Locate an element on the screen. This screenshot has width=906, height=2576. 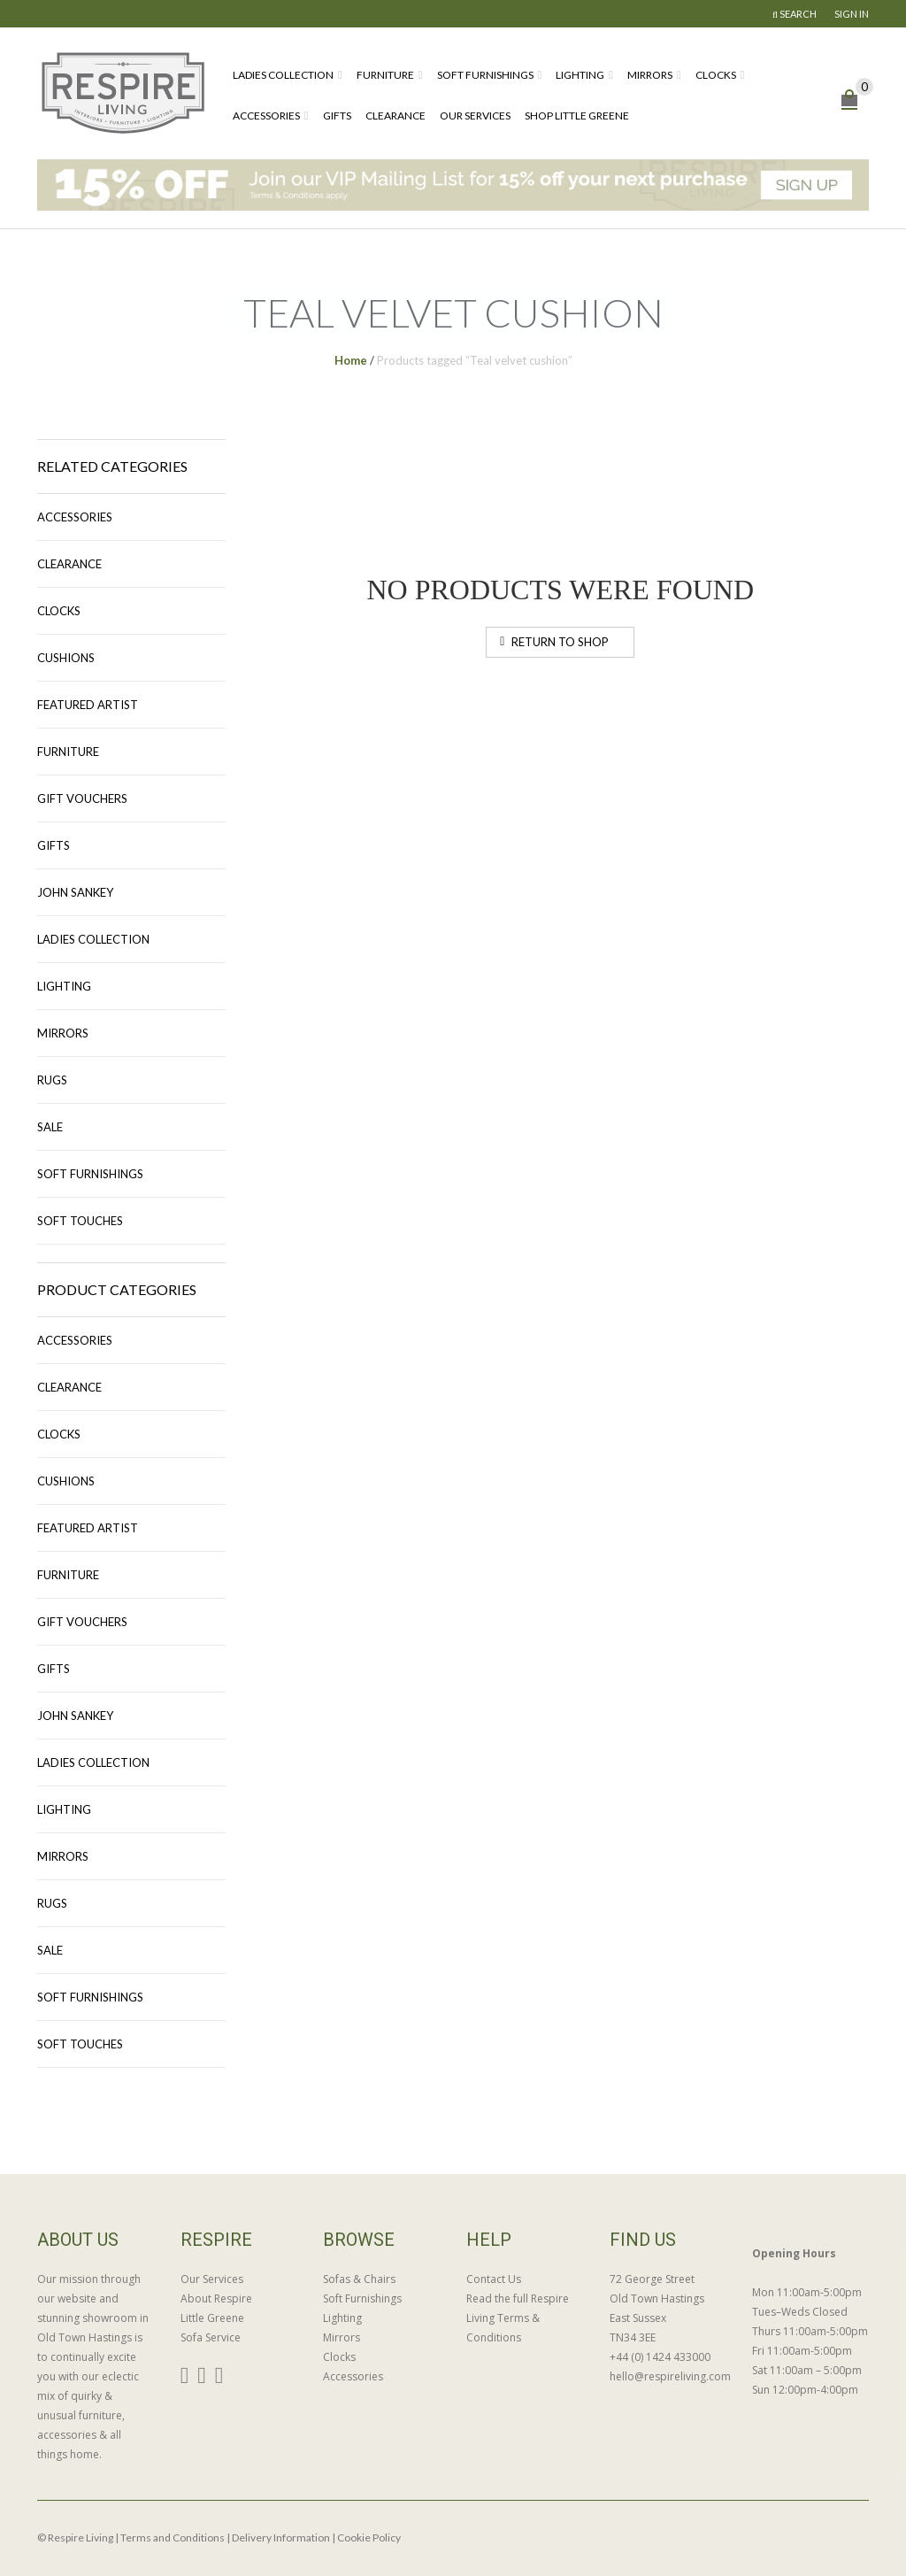
Soft Touches is located at coordinates (80, 1221).